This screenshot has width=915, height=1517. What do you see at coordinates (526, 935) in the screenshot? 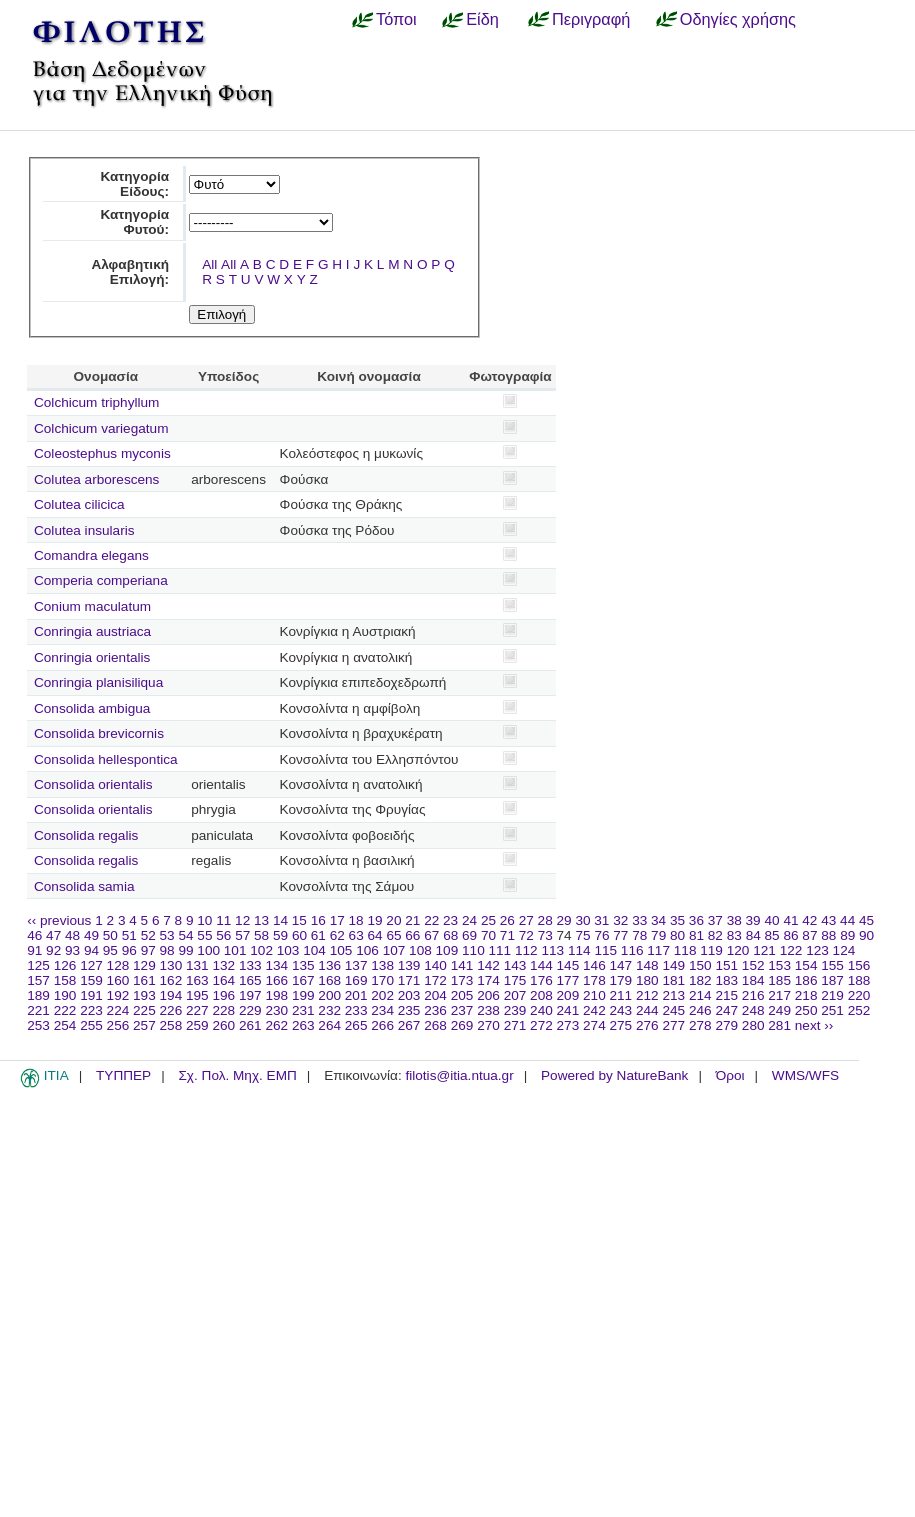
I see `72` at bounding box center [526, 935].